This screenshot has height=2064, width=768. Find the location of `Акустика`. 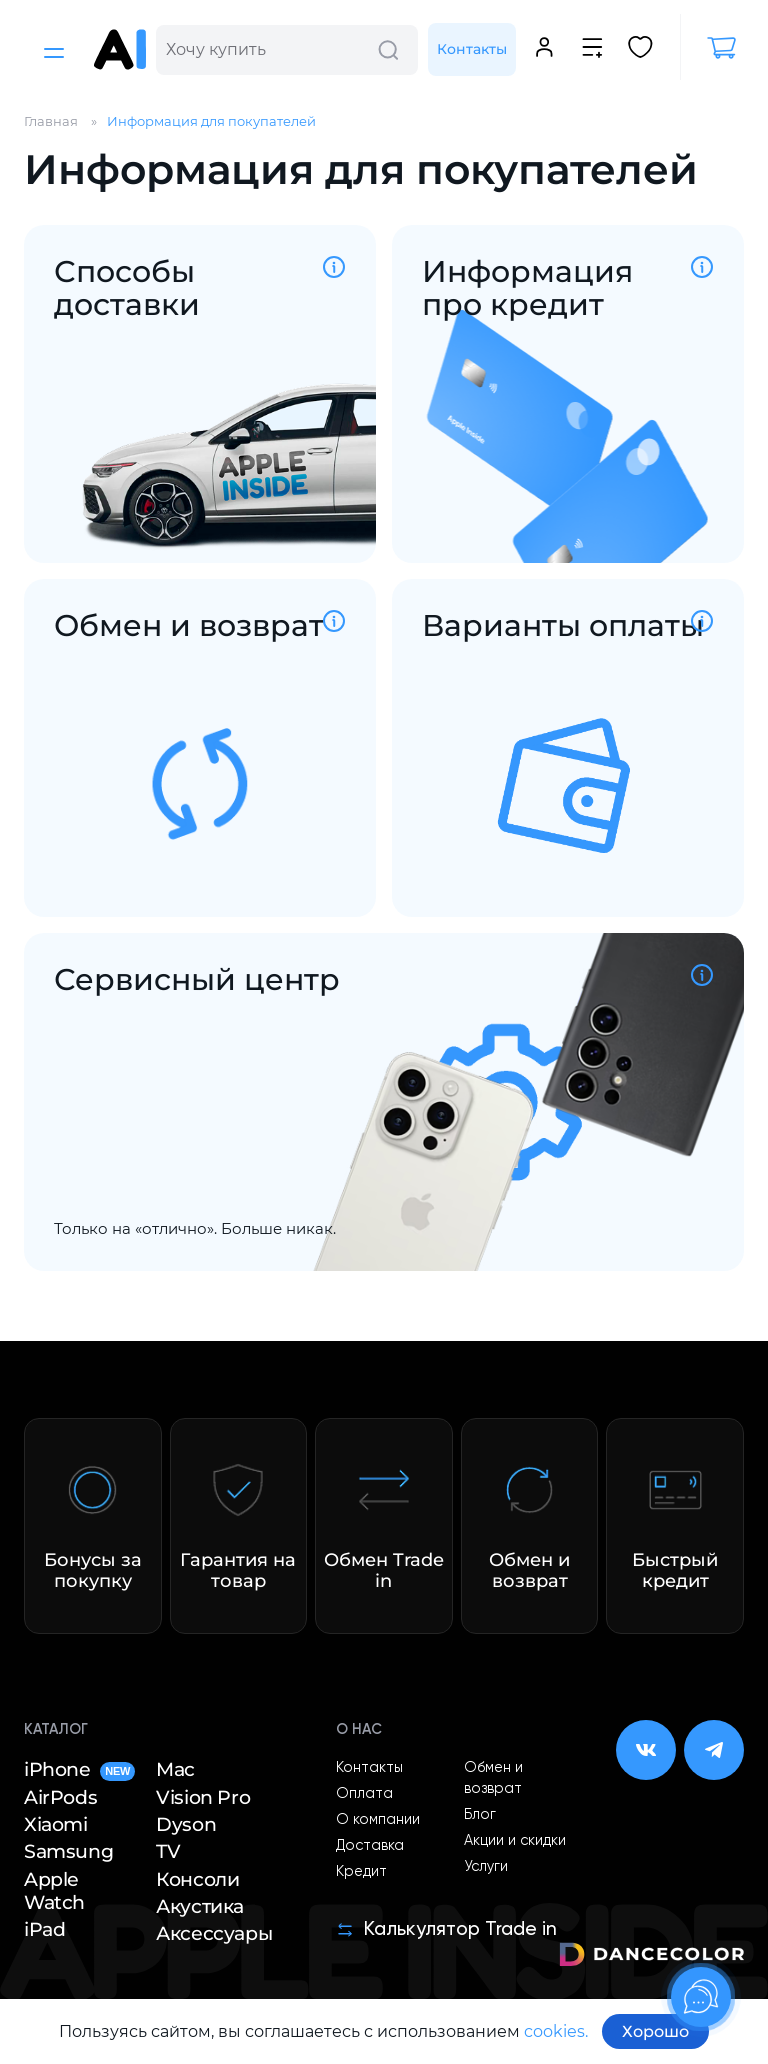

Акустика is located at coordinates (200, 1906).